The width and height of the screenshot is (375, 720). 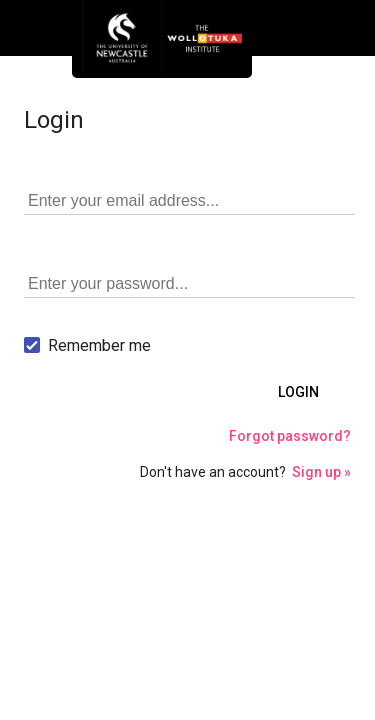 What do you see at coordinates (321, 472) in the screenshot?
I see `Sign up »` at bounding box center [321, 472].